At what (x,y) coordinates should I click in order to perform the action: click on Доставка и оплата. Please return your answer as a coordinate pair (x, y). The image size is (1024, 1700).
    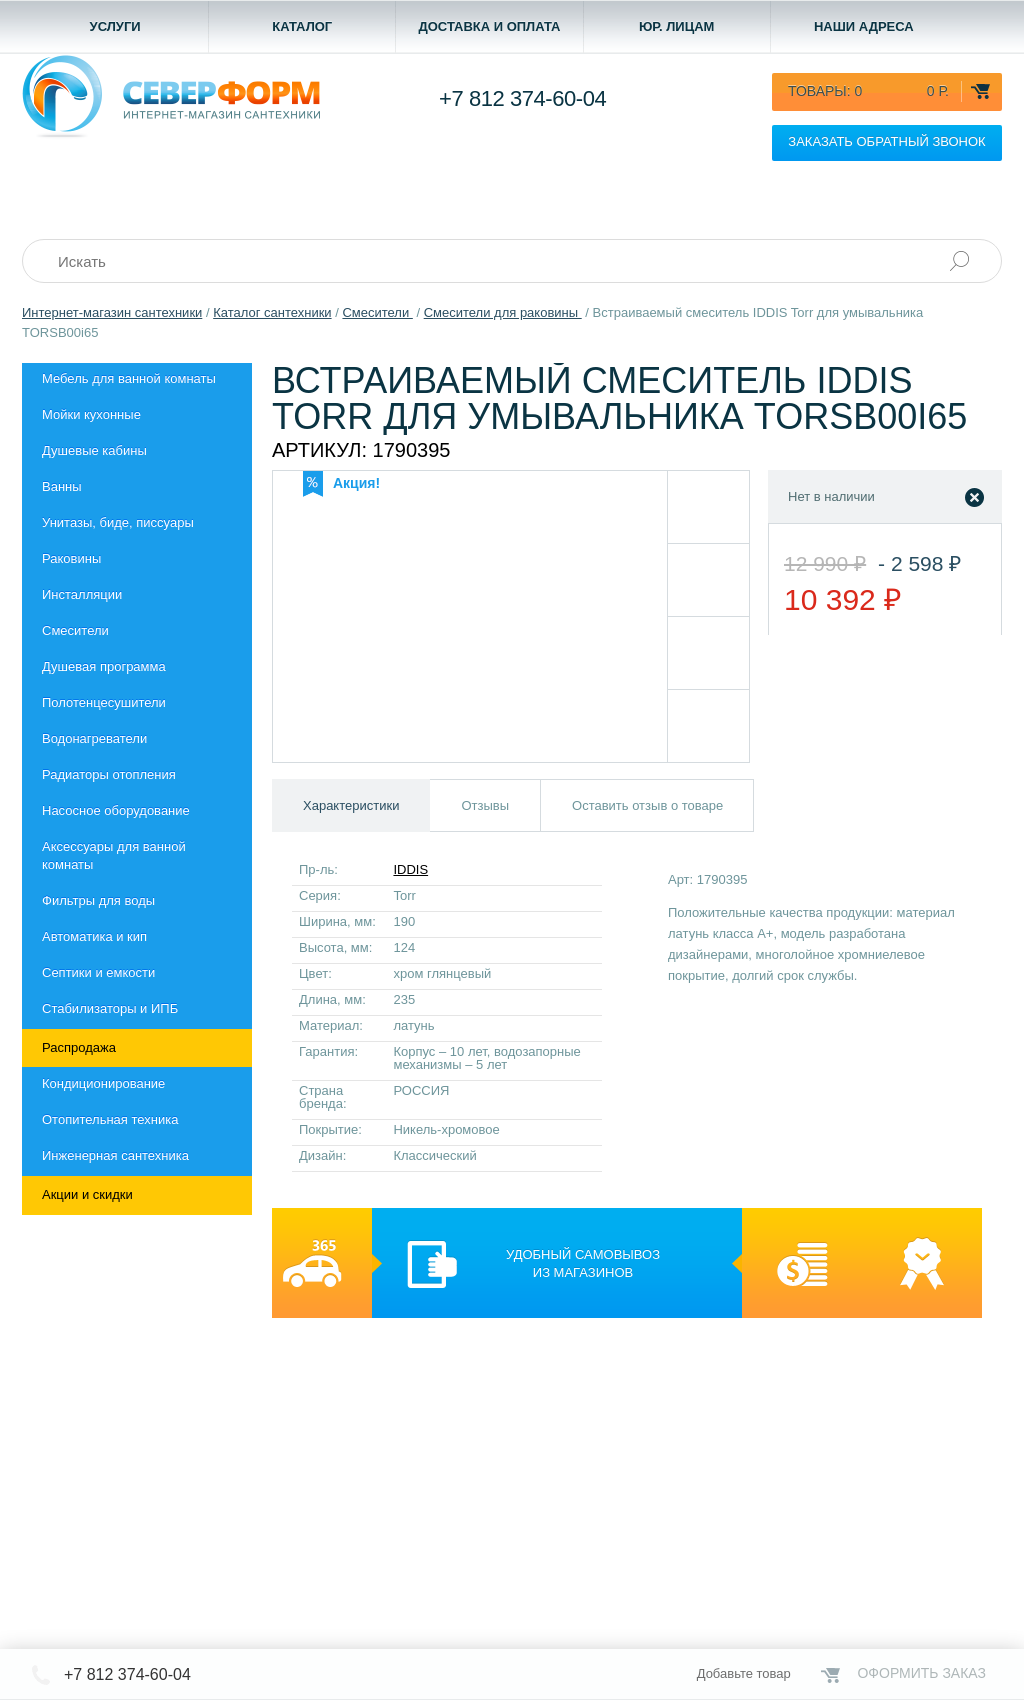
    Looking at the image, I should click on (489, 26).